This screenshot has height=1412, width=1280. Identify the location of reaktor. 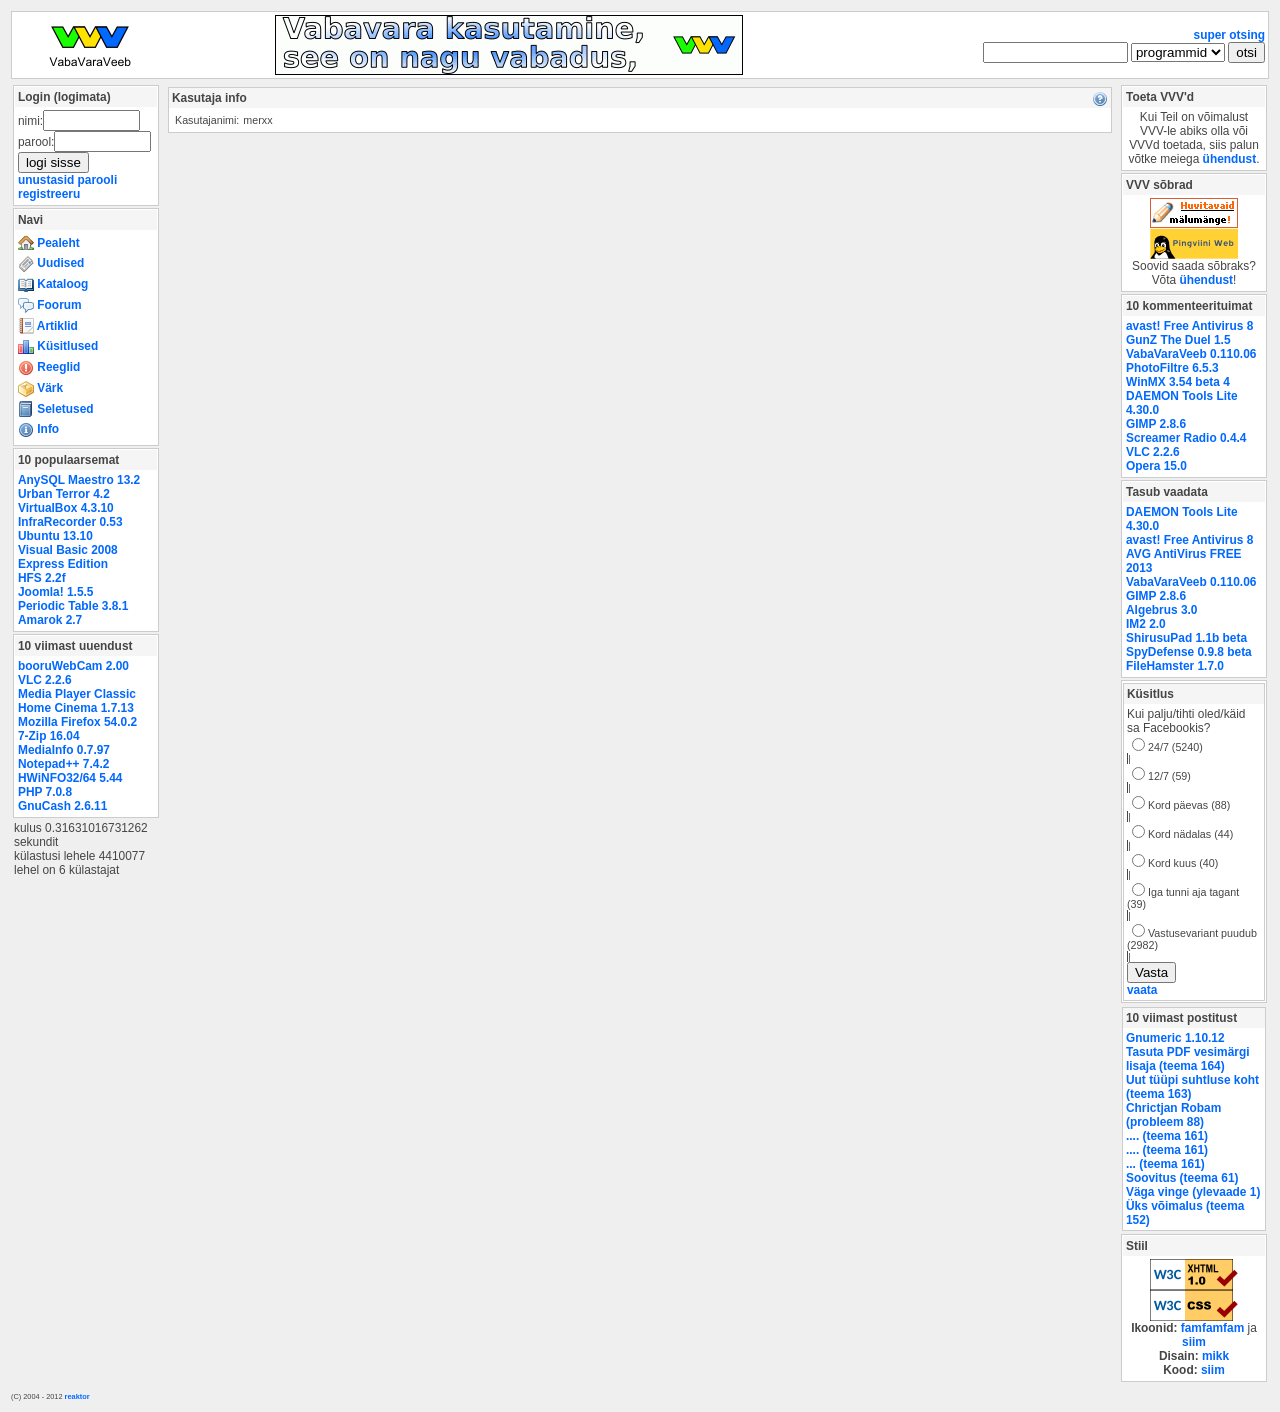
(77, 1396).